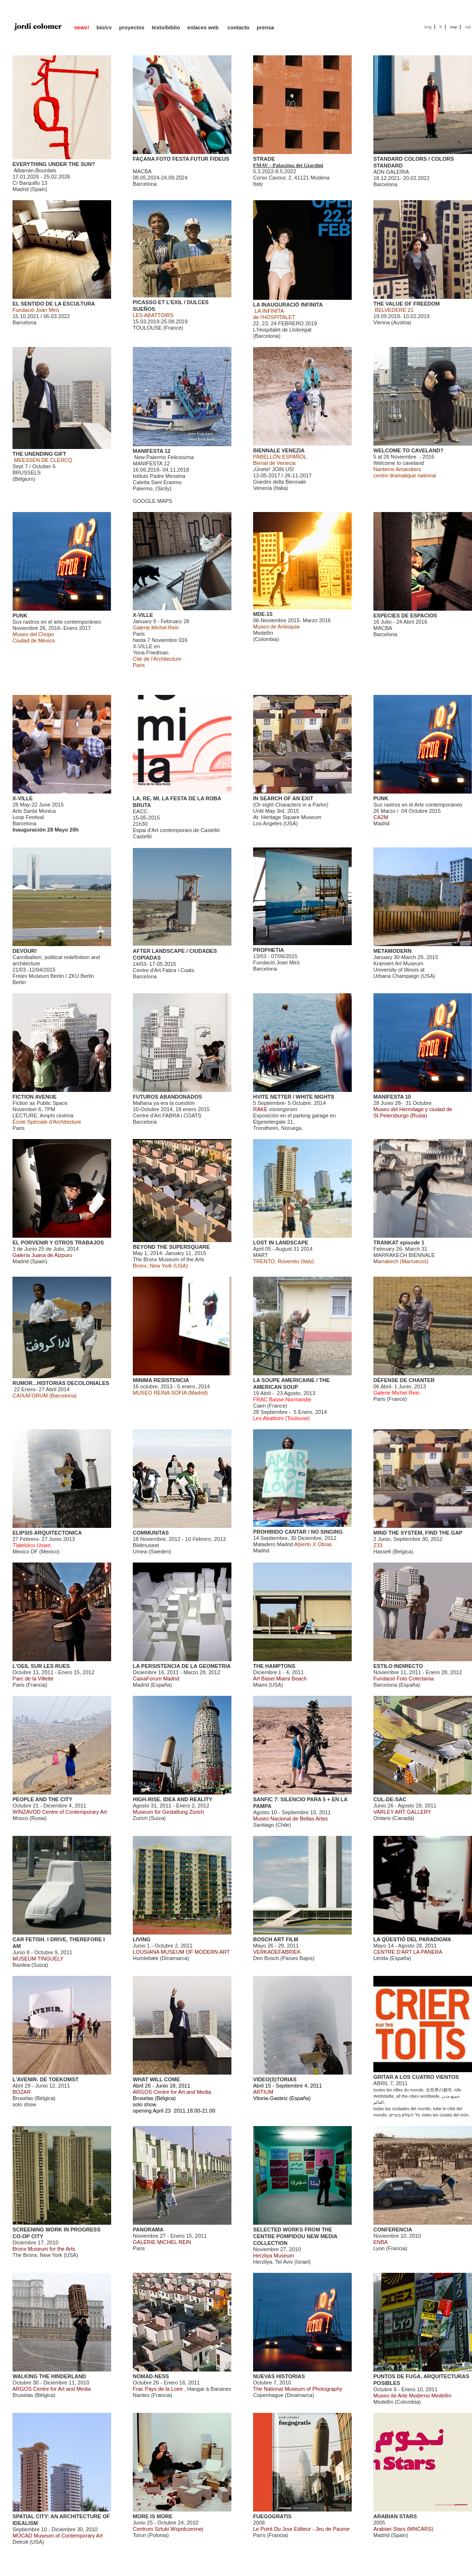  Describe the element at coordinates (295, 2236) in the screenshot. I see `SELECTED WORKS FROM THE CENTRE POMPIDOU NEW MEDIA COLLECTION` at that location.